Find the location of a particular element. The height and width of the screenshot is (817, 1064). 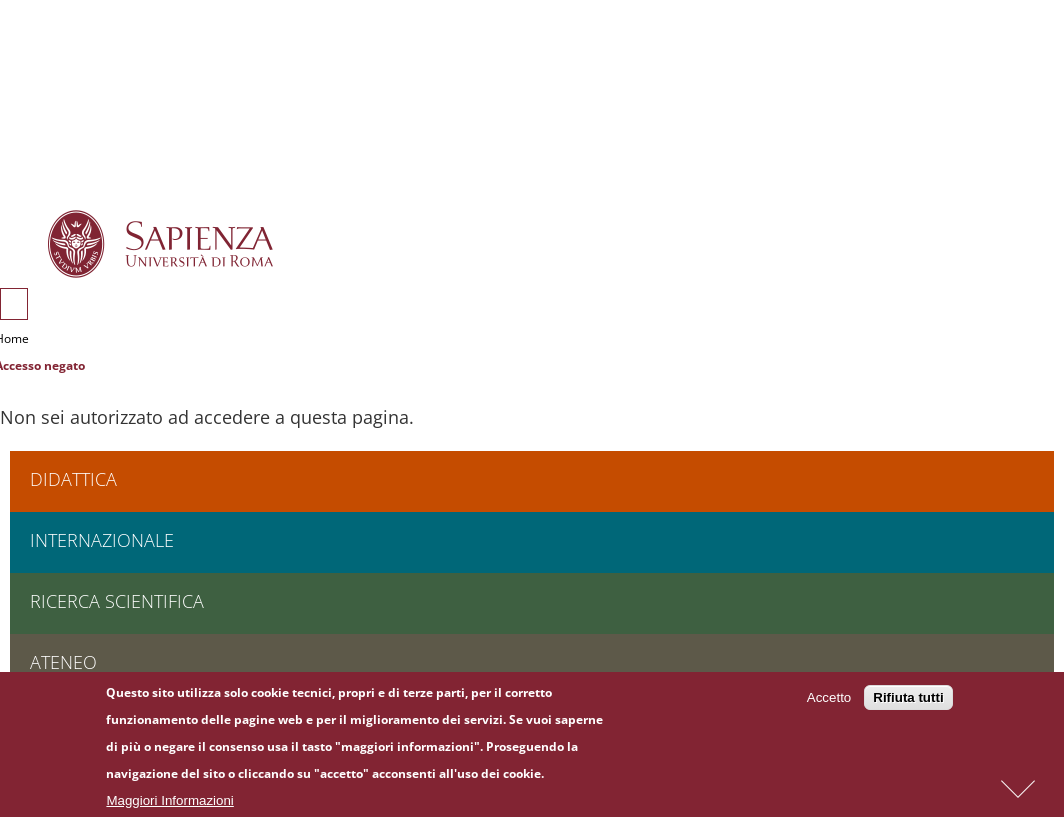

Ateneo is located at coordinates (63, 662).